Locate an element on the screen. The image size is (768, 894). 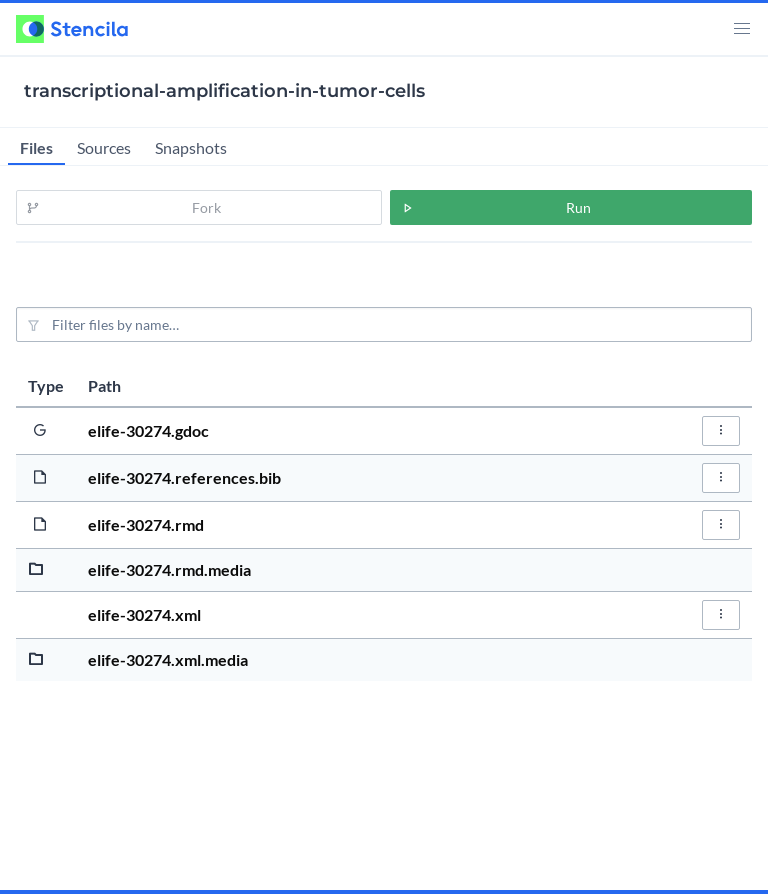
elife-30274.references.bib is located at coordinates (184, 477).